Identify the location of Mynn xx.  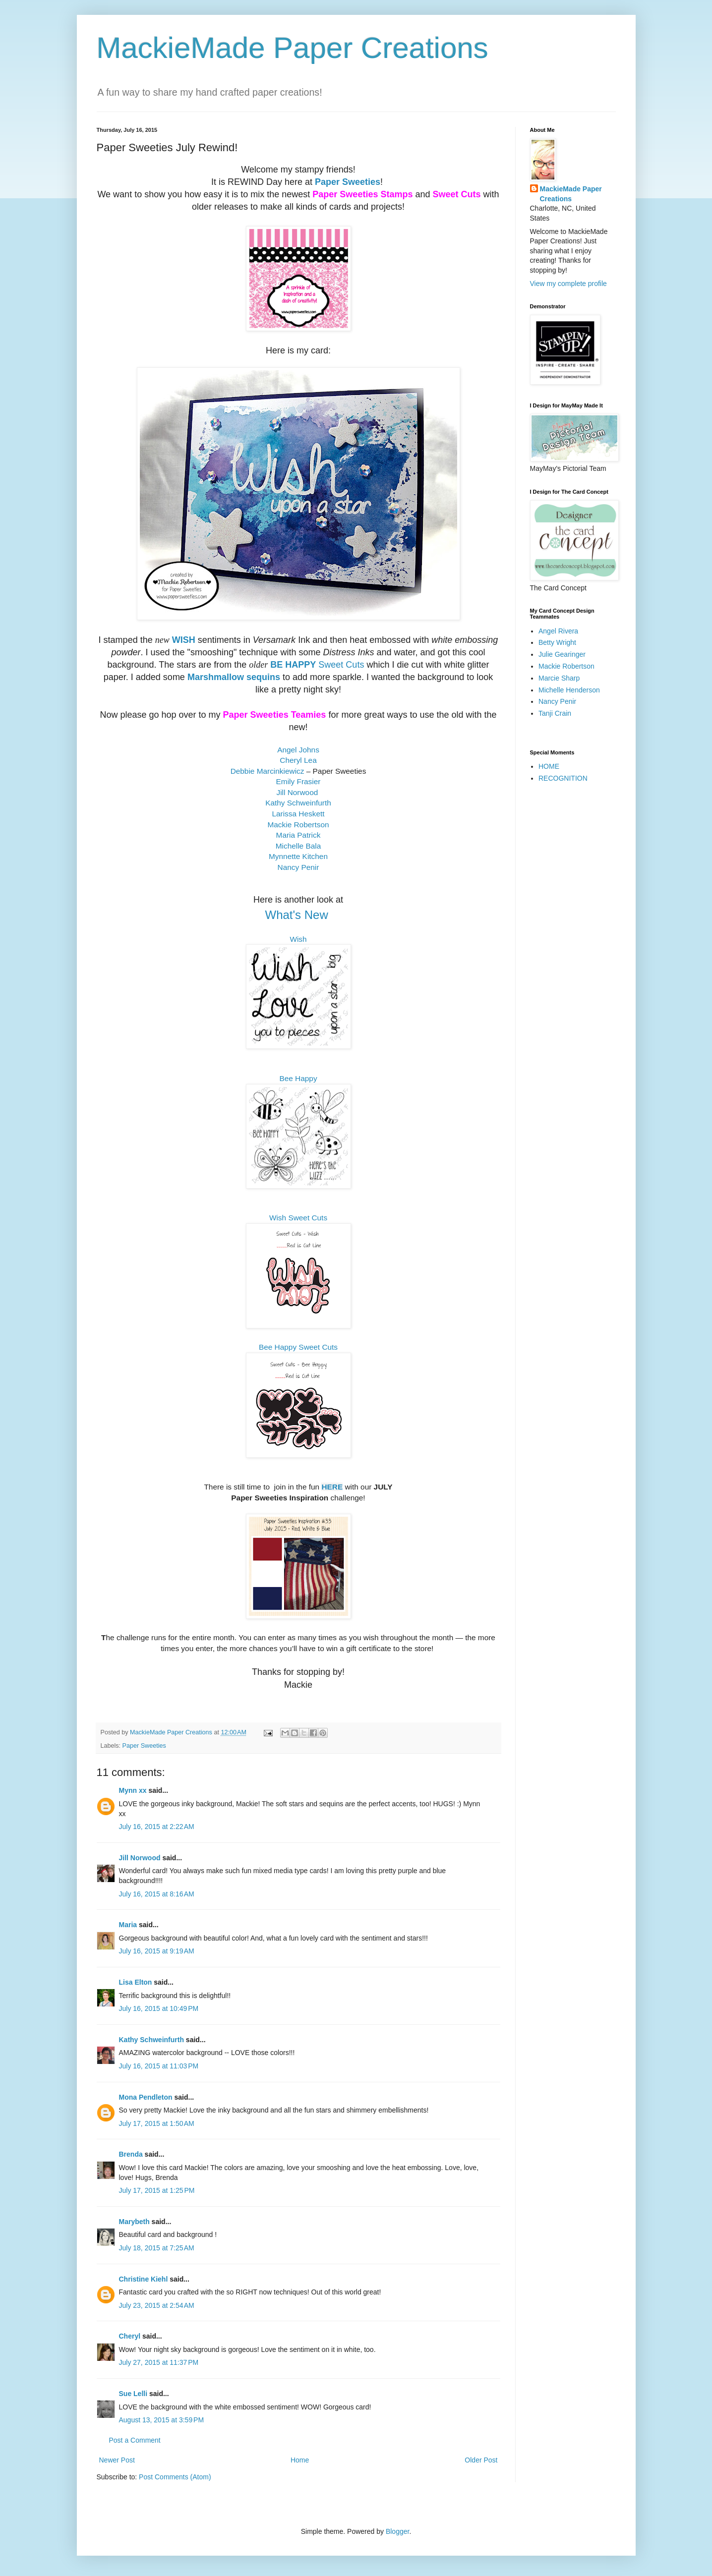
(133, 1790).